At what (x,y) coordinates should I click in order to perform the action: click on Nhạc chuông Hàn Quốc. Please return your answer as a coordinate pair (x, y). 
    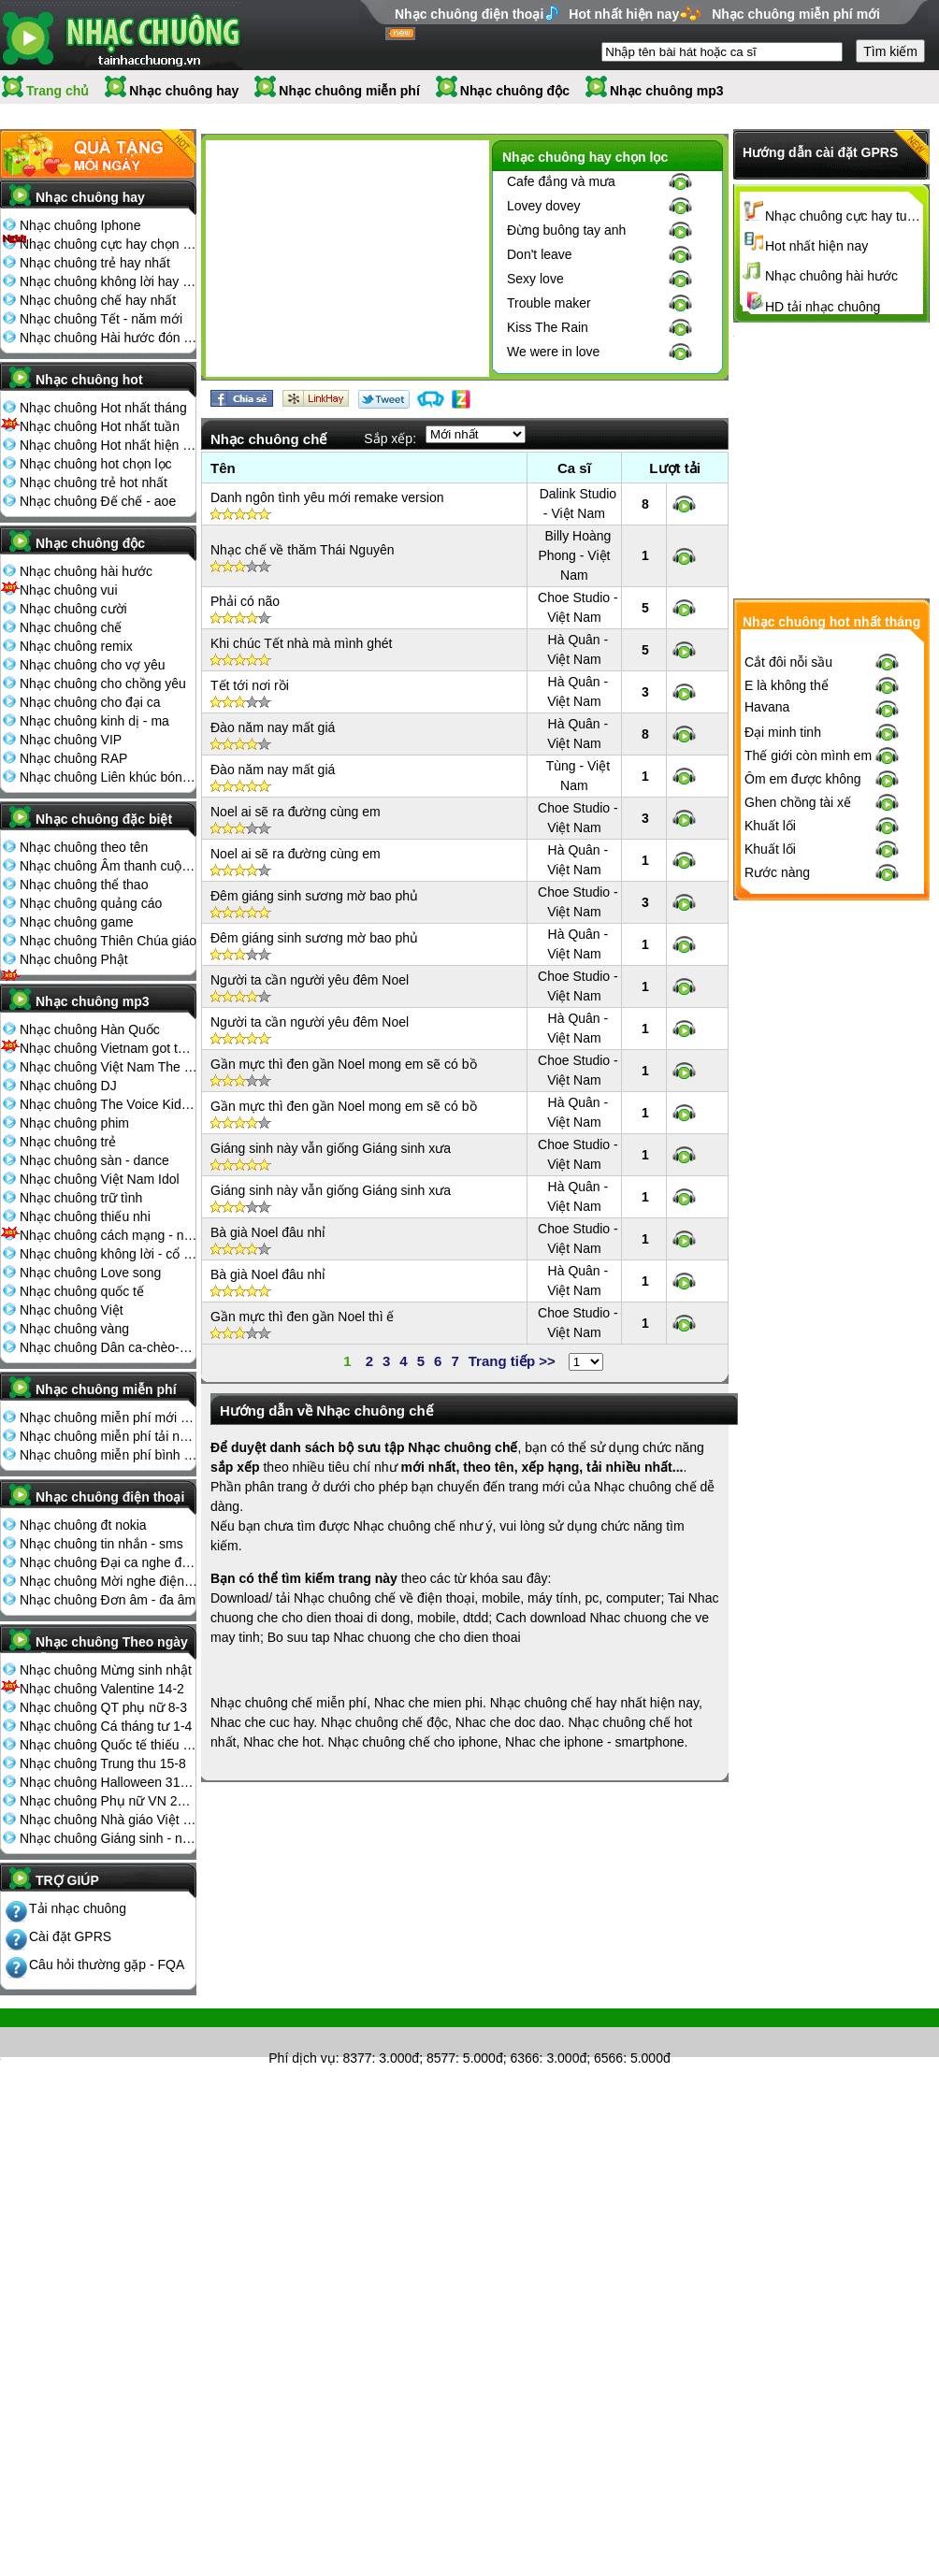
    Looking at the image, I should click on (90, 1029).